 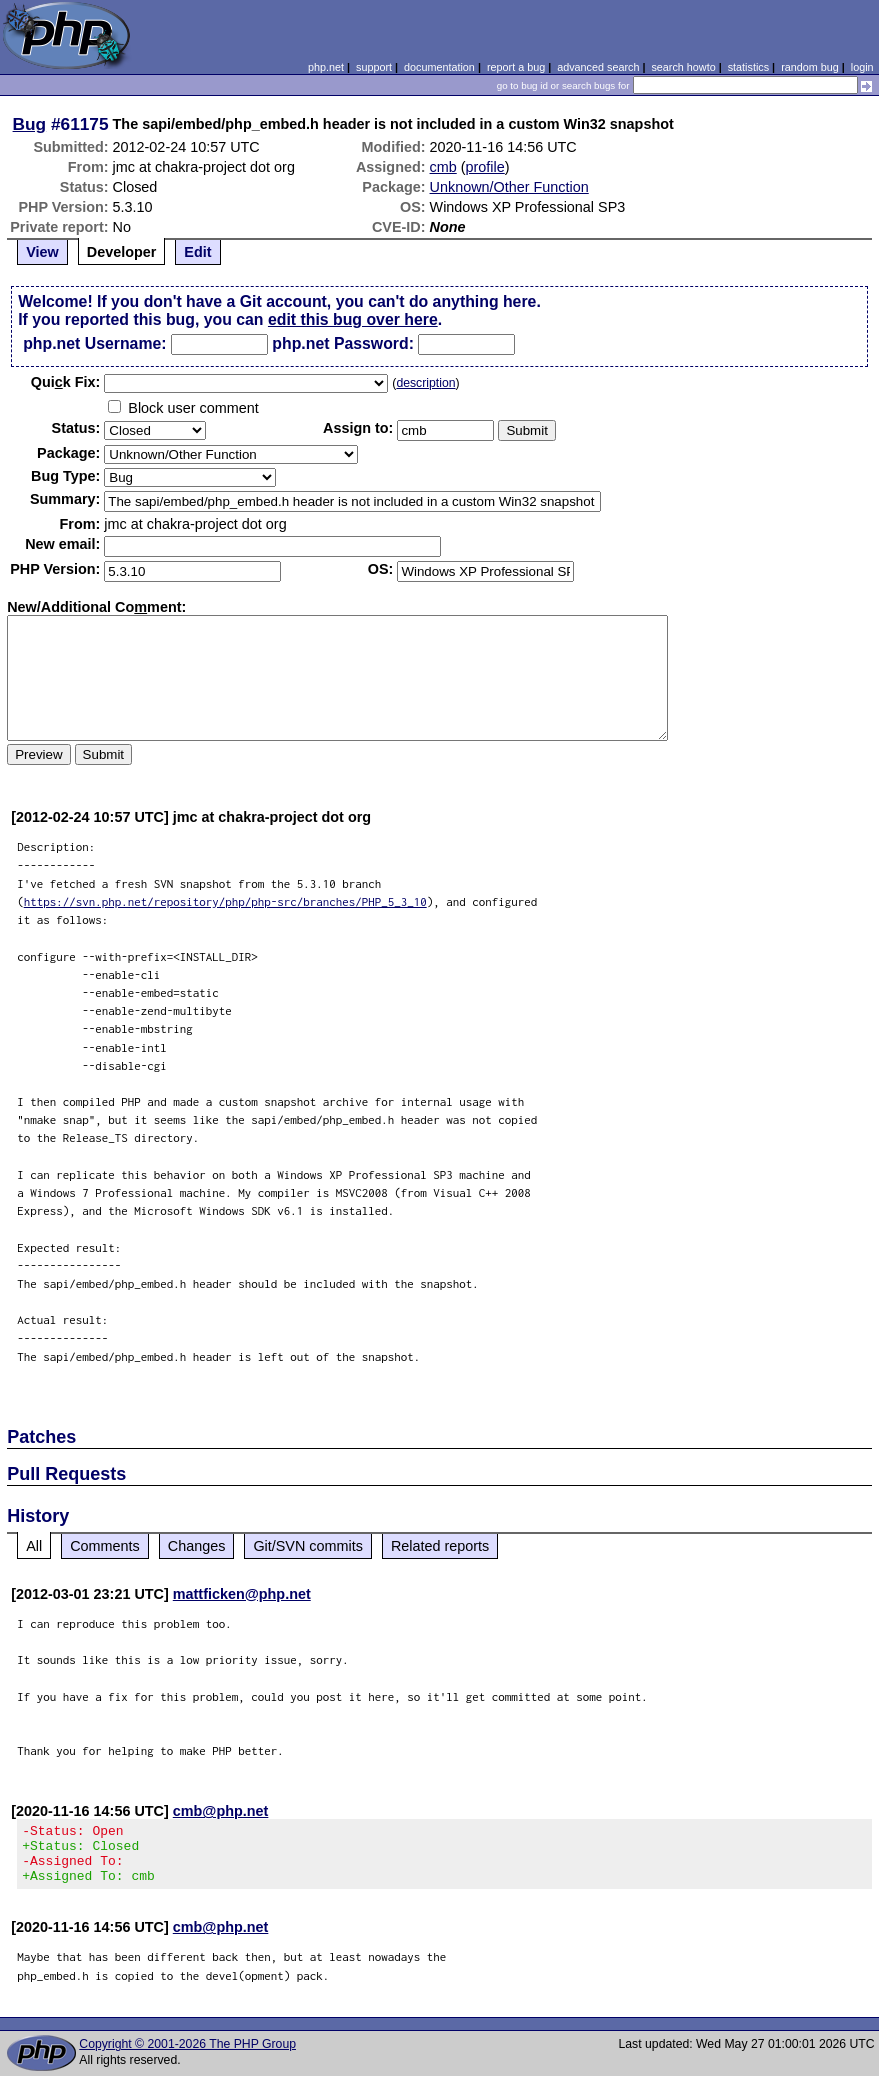 What do you see at coordinates (862, 67) in the screenshot?
I see `login` at bounding box center [862, 67].